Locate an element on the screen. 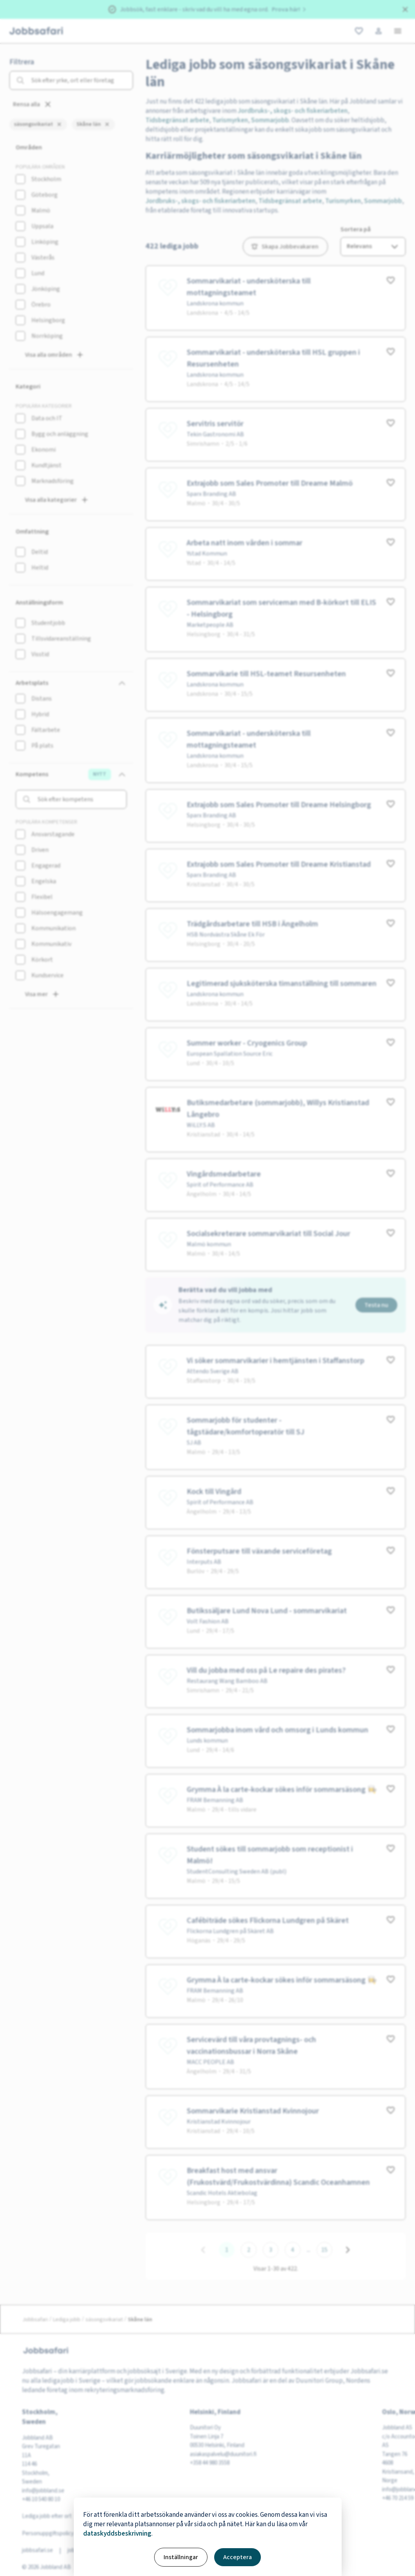 Image resolution: width=415 pixels, height=2576 pixels. Acceptera is located at coordinates (237, 2557).